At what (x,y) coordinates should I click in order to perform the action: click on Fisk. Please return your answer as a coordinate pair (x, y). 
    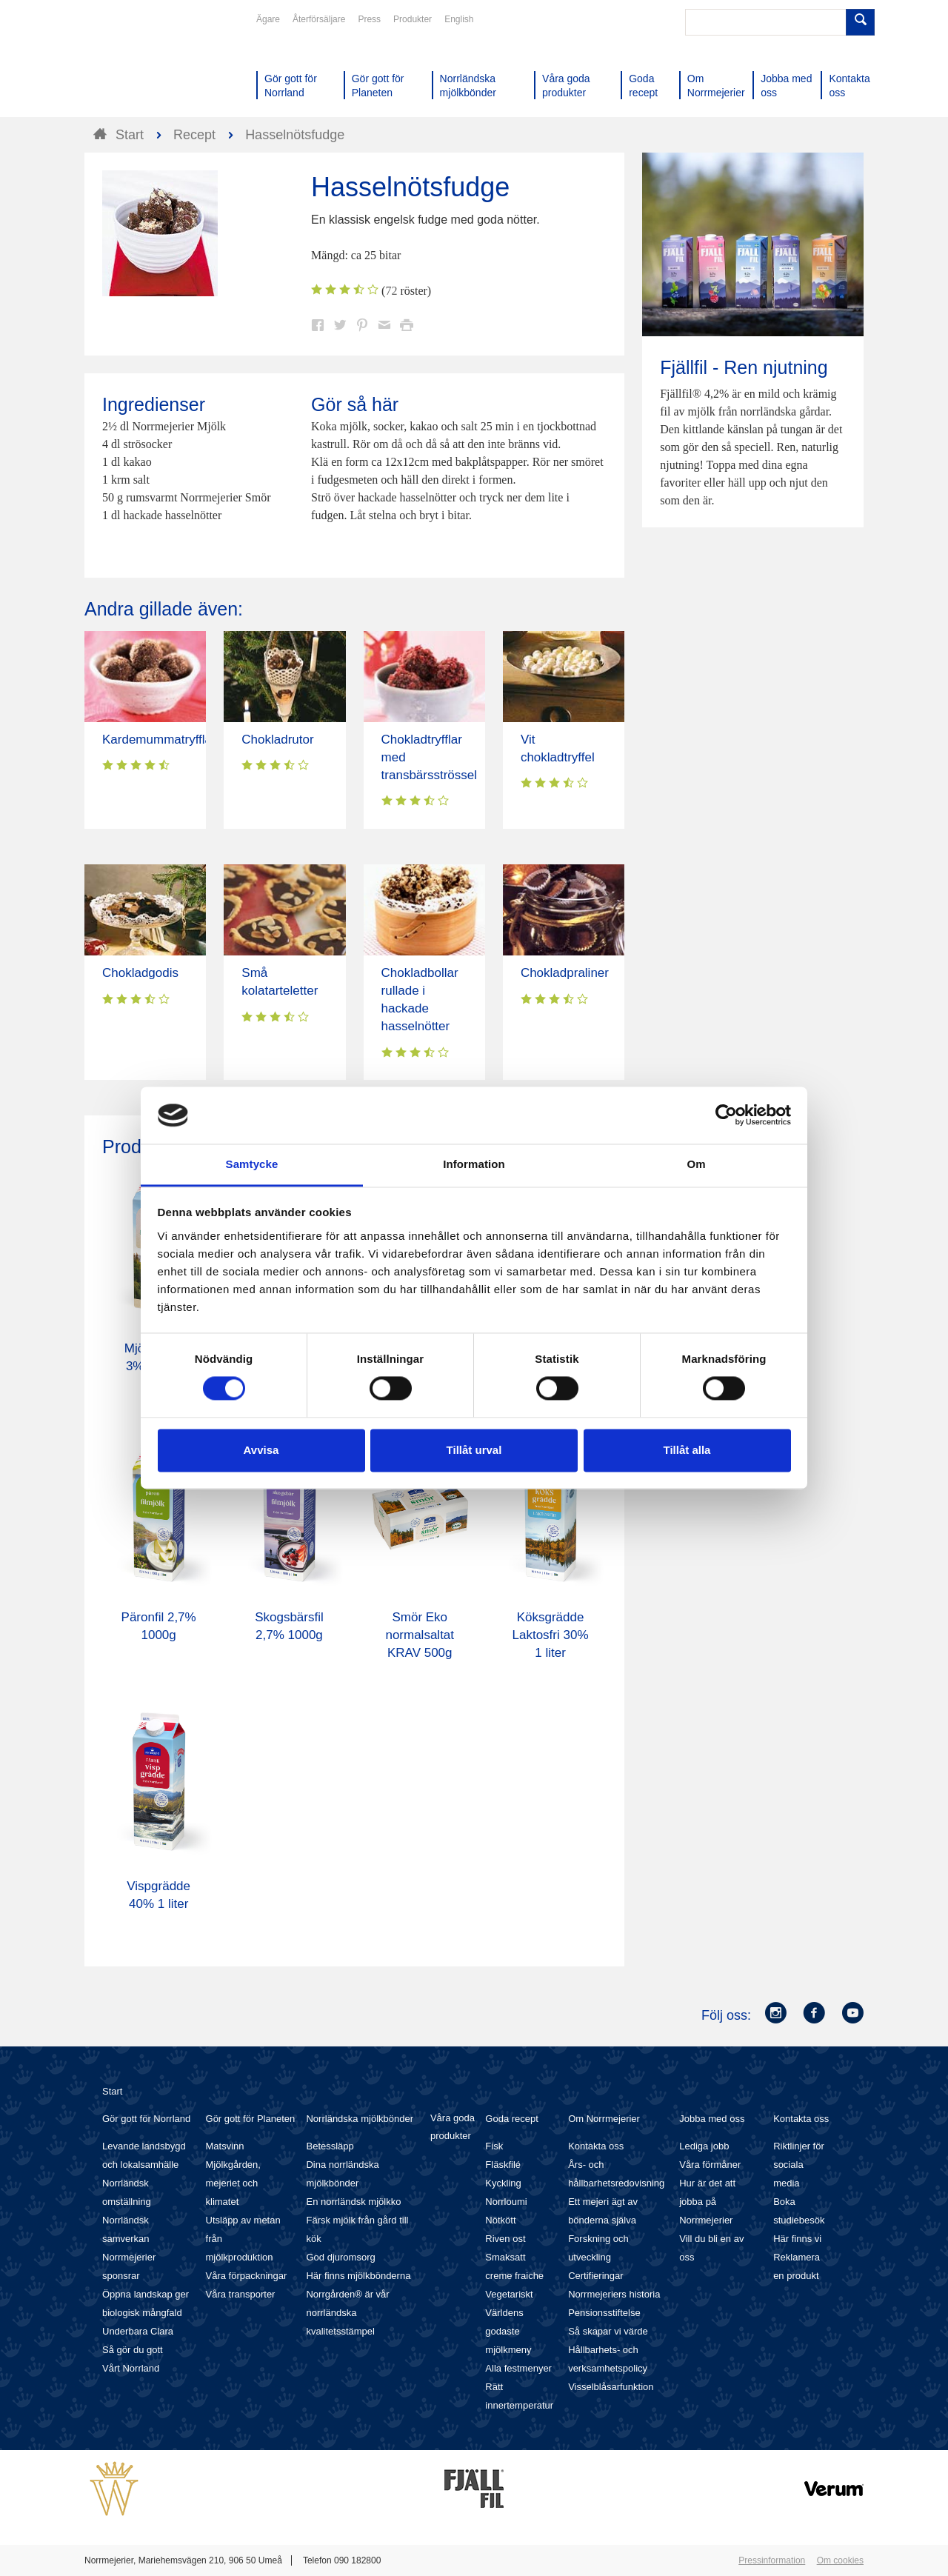
    Looking at the image, I should click on (494, 2146).